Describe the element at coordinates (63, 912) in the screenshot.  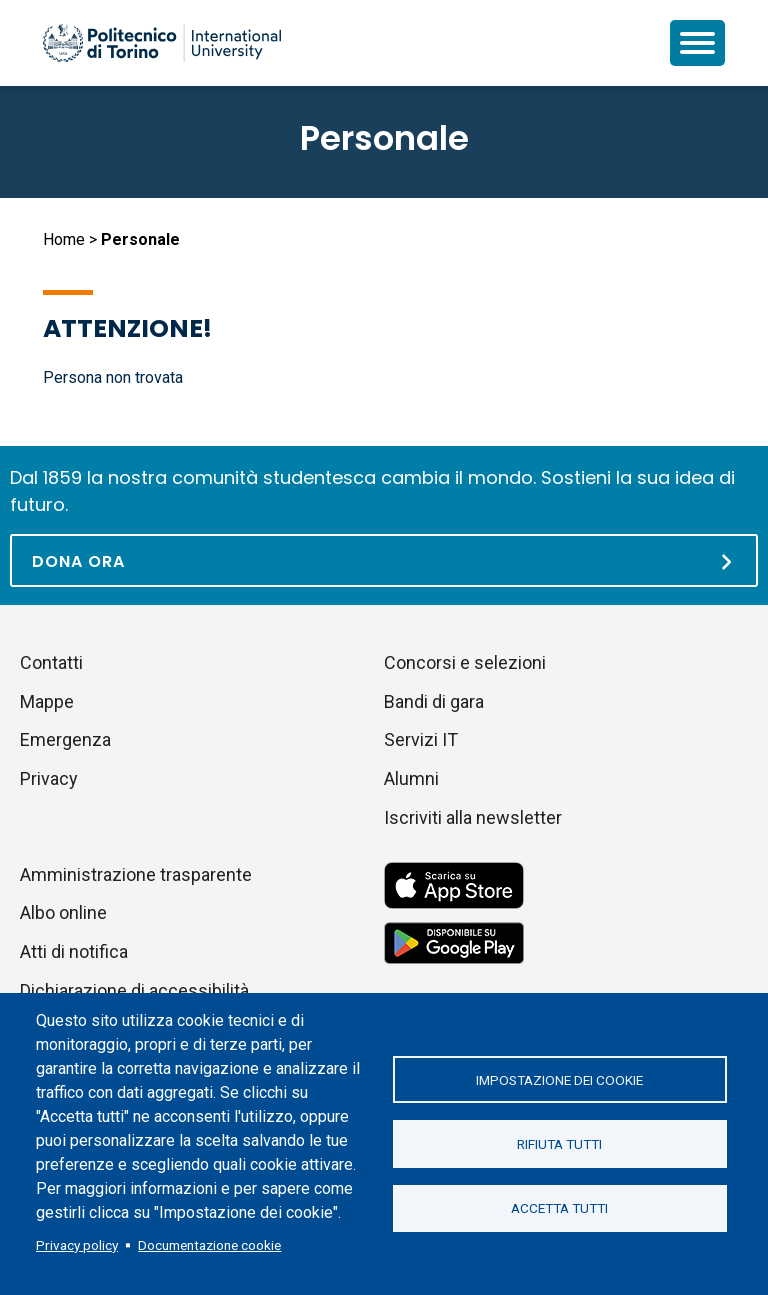
I see `Albo online` at that location.